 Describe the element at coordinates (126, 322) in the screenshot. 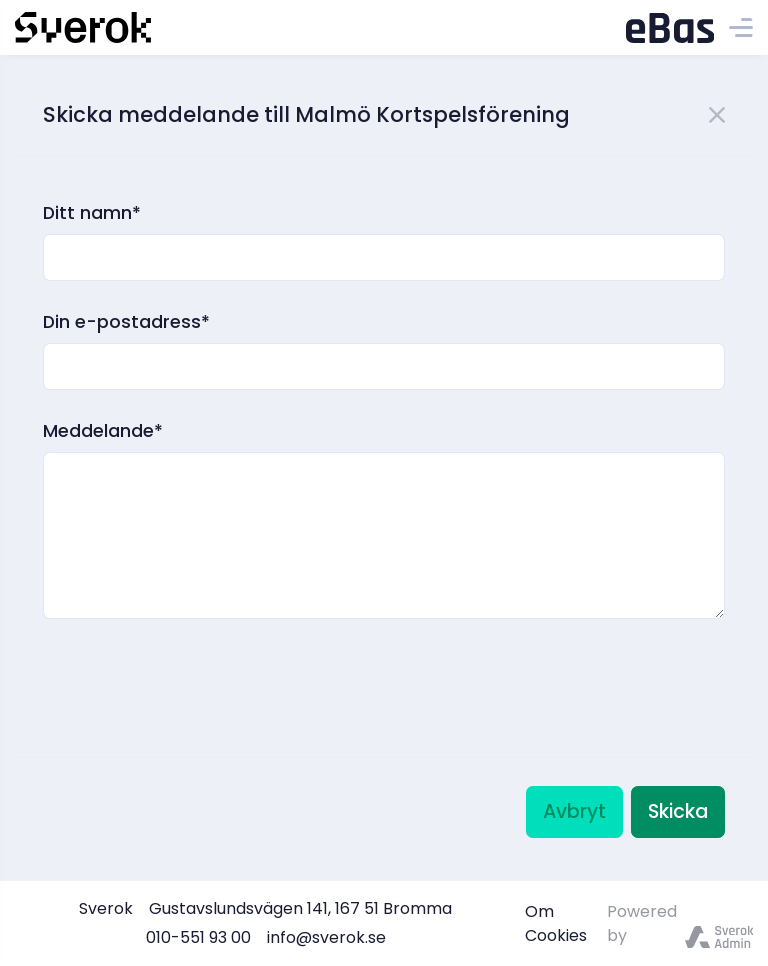

I see `Din e-postadress*` at that location.